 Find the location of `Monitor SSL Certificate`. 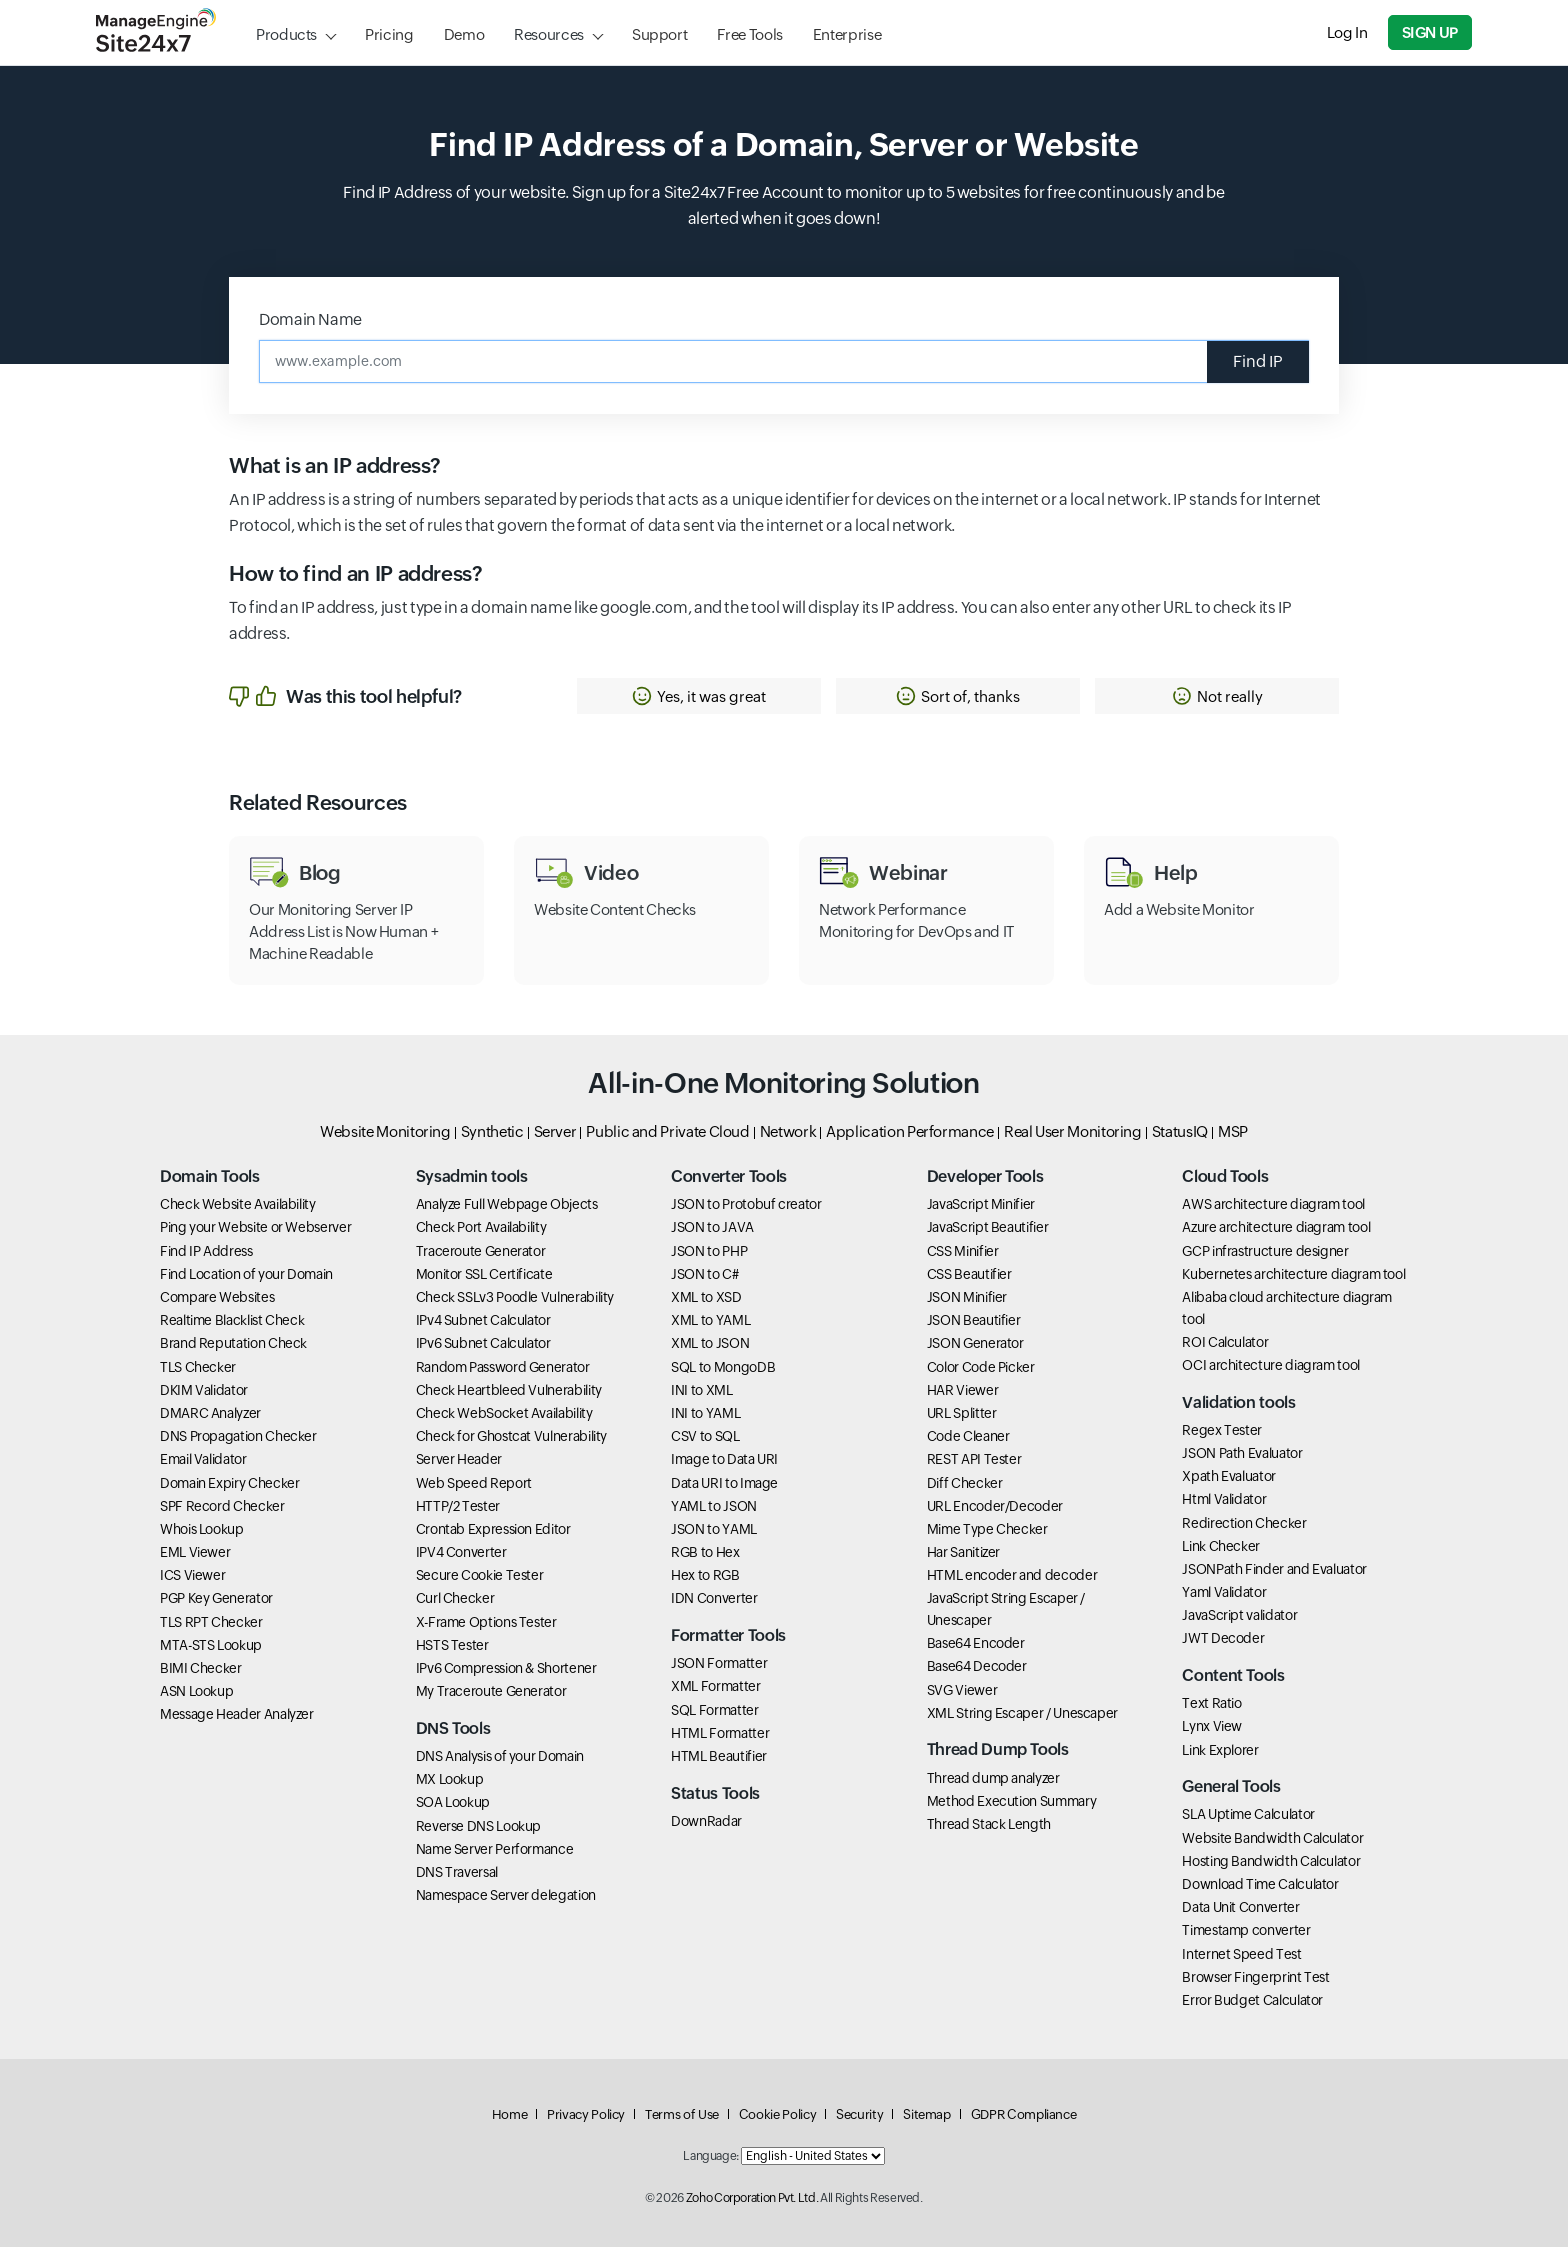

Monitor SSL Certificate is located at coordinates (484, 1274).